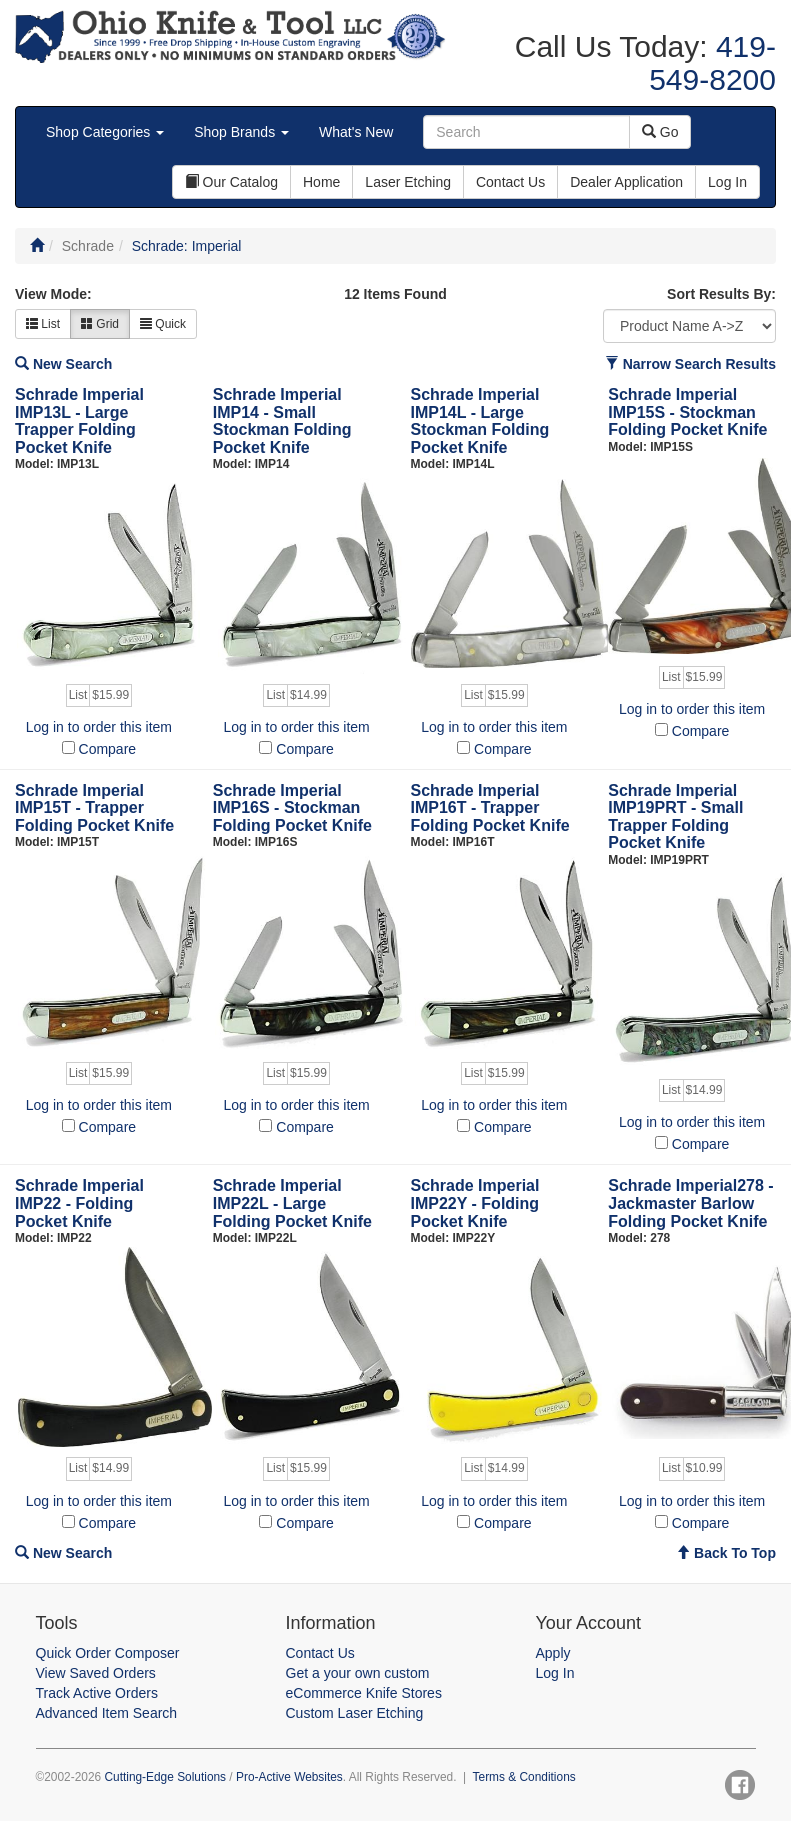 Image resolution: width=791 pixels, height=1821 pixels. What do you see at coordinates (408, 182) in the screenshot?
I see `Laser Etching [button]` at bounding box center [408, 182].